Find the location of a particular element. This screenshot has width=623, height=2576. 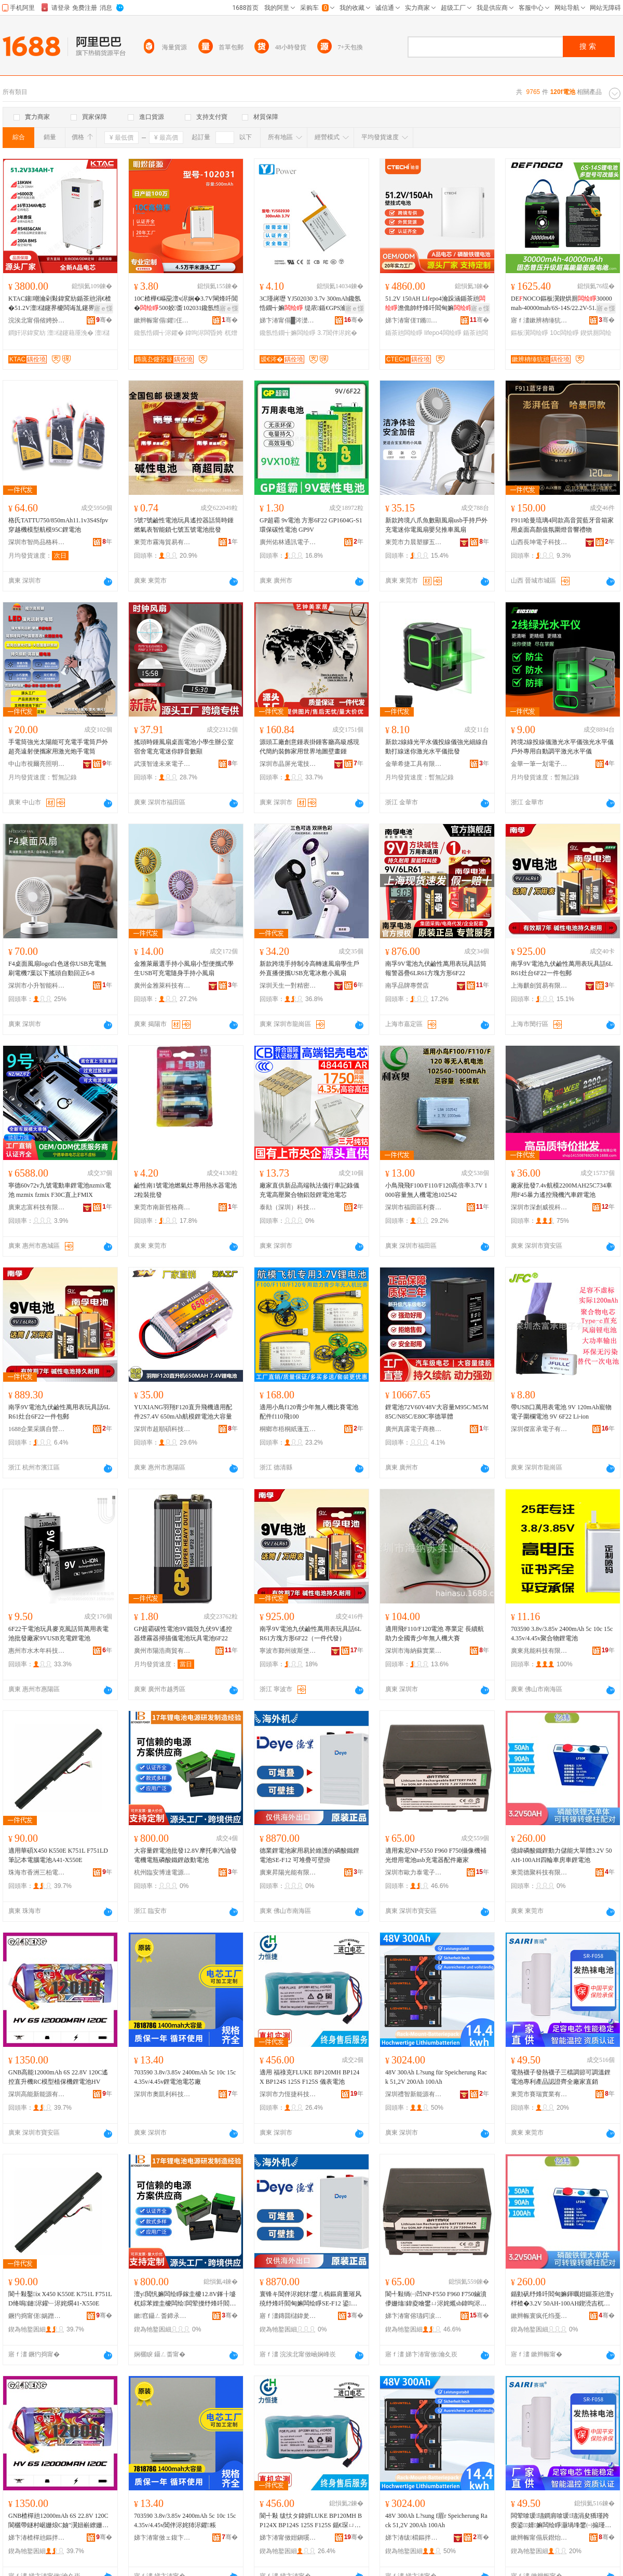

GNB高能12000mAh 6S 22.8V 120C遙控直升機RC模型植保機鋰電池HV is located at coordinates (58, 2077).